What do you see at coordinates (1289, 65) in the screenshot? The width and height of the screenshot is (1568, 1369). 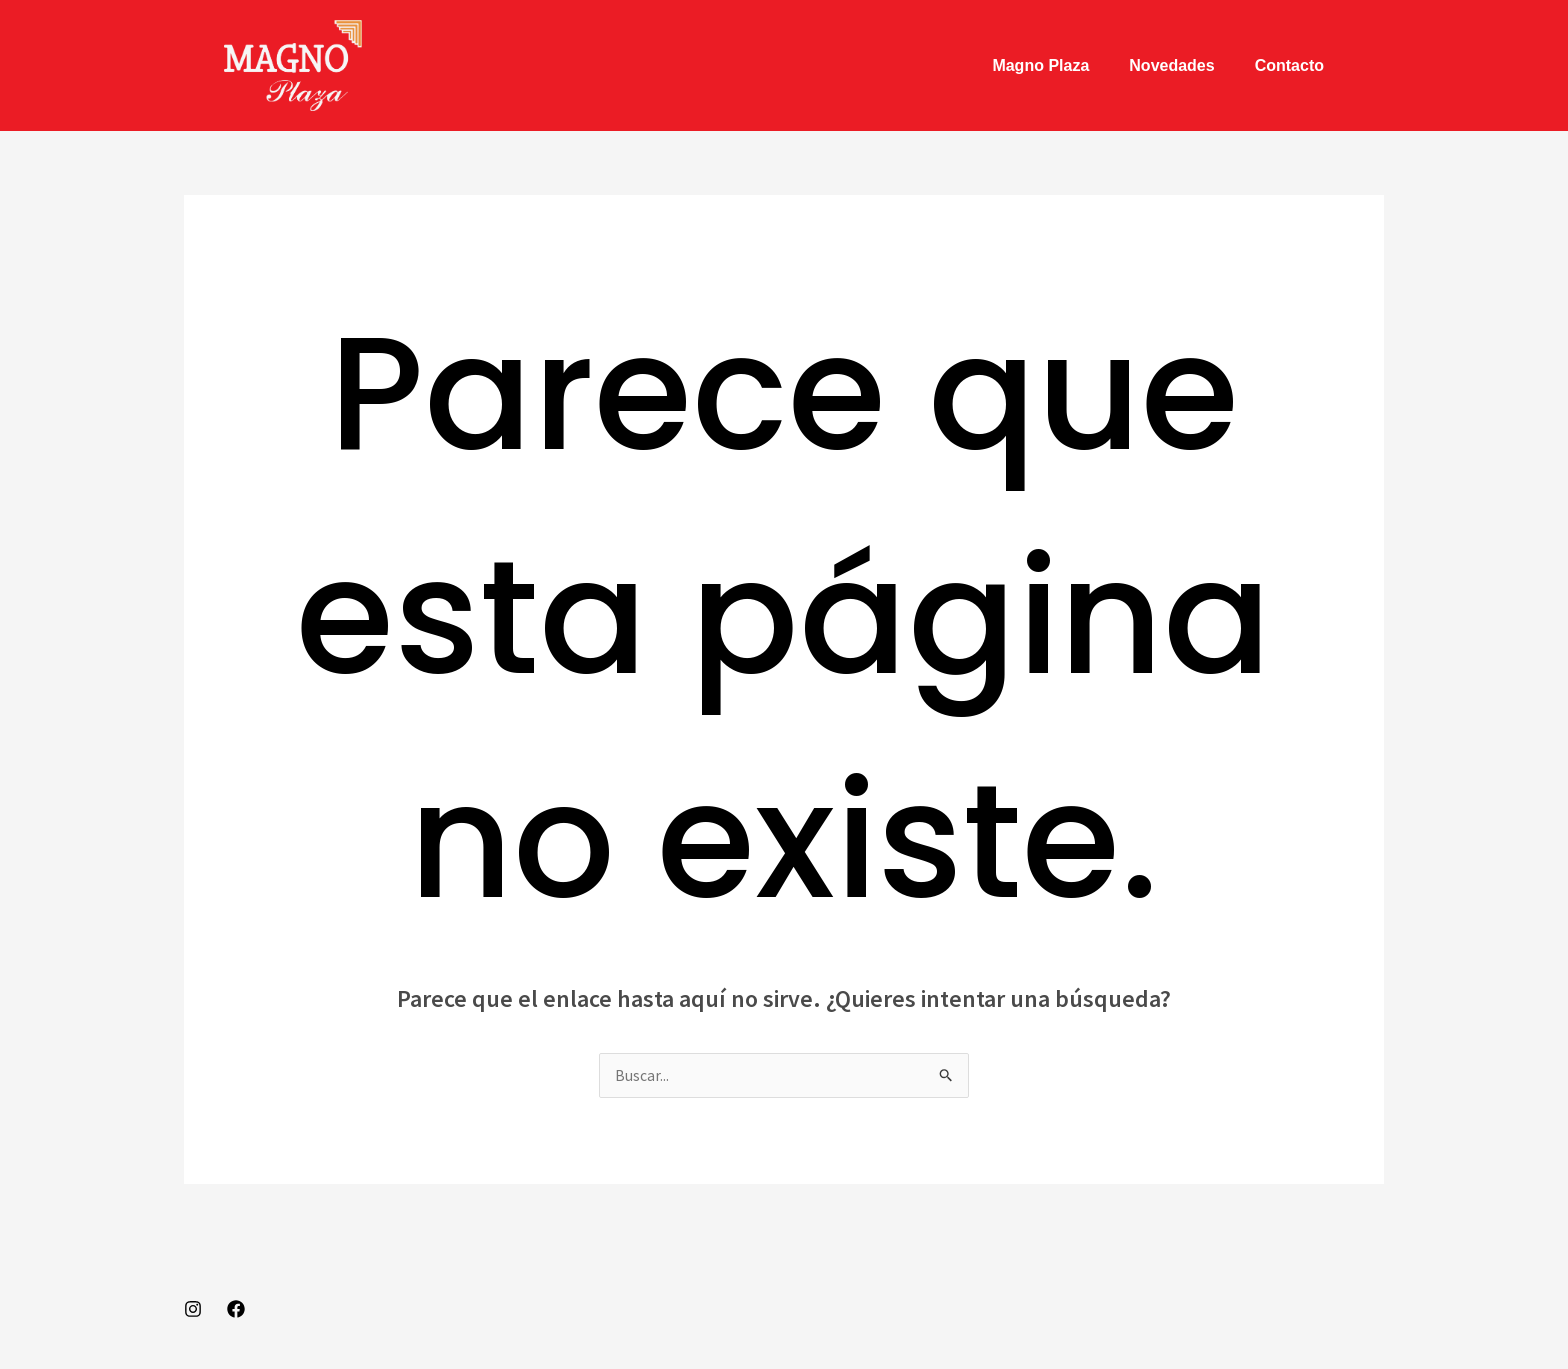 I see `Contacto` at bounding box center [1289, 65].